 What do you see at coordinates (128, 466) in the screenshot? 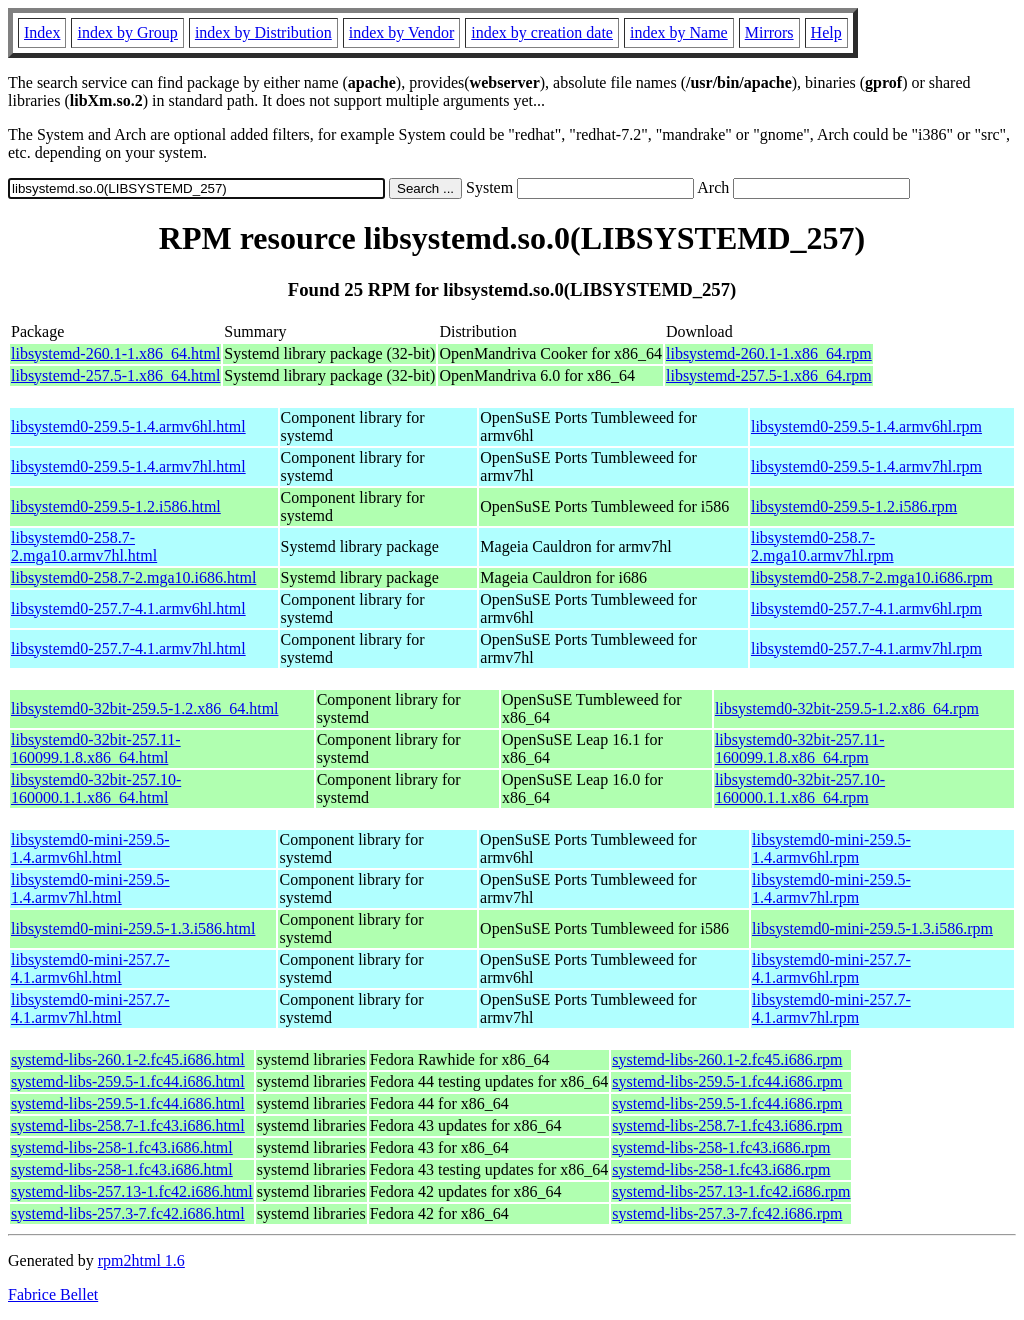
I see `libsystemd0-259.5-1.4.armv7hl.html` at bounding box center [128, 466].